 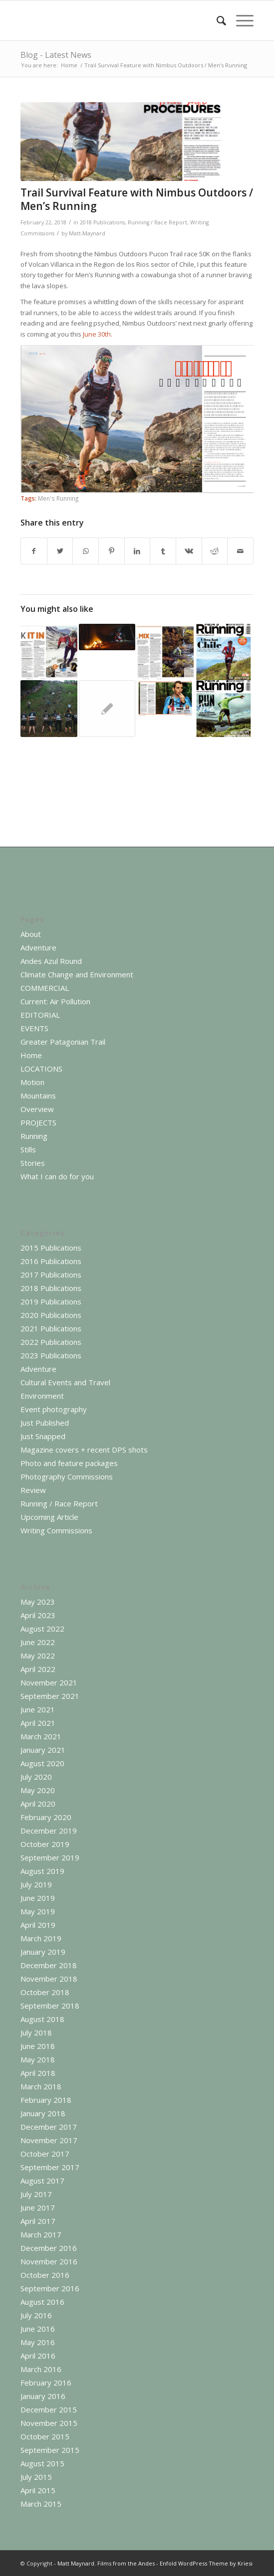 I want to click on [menuitem], so click(x=216, y=20).